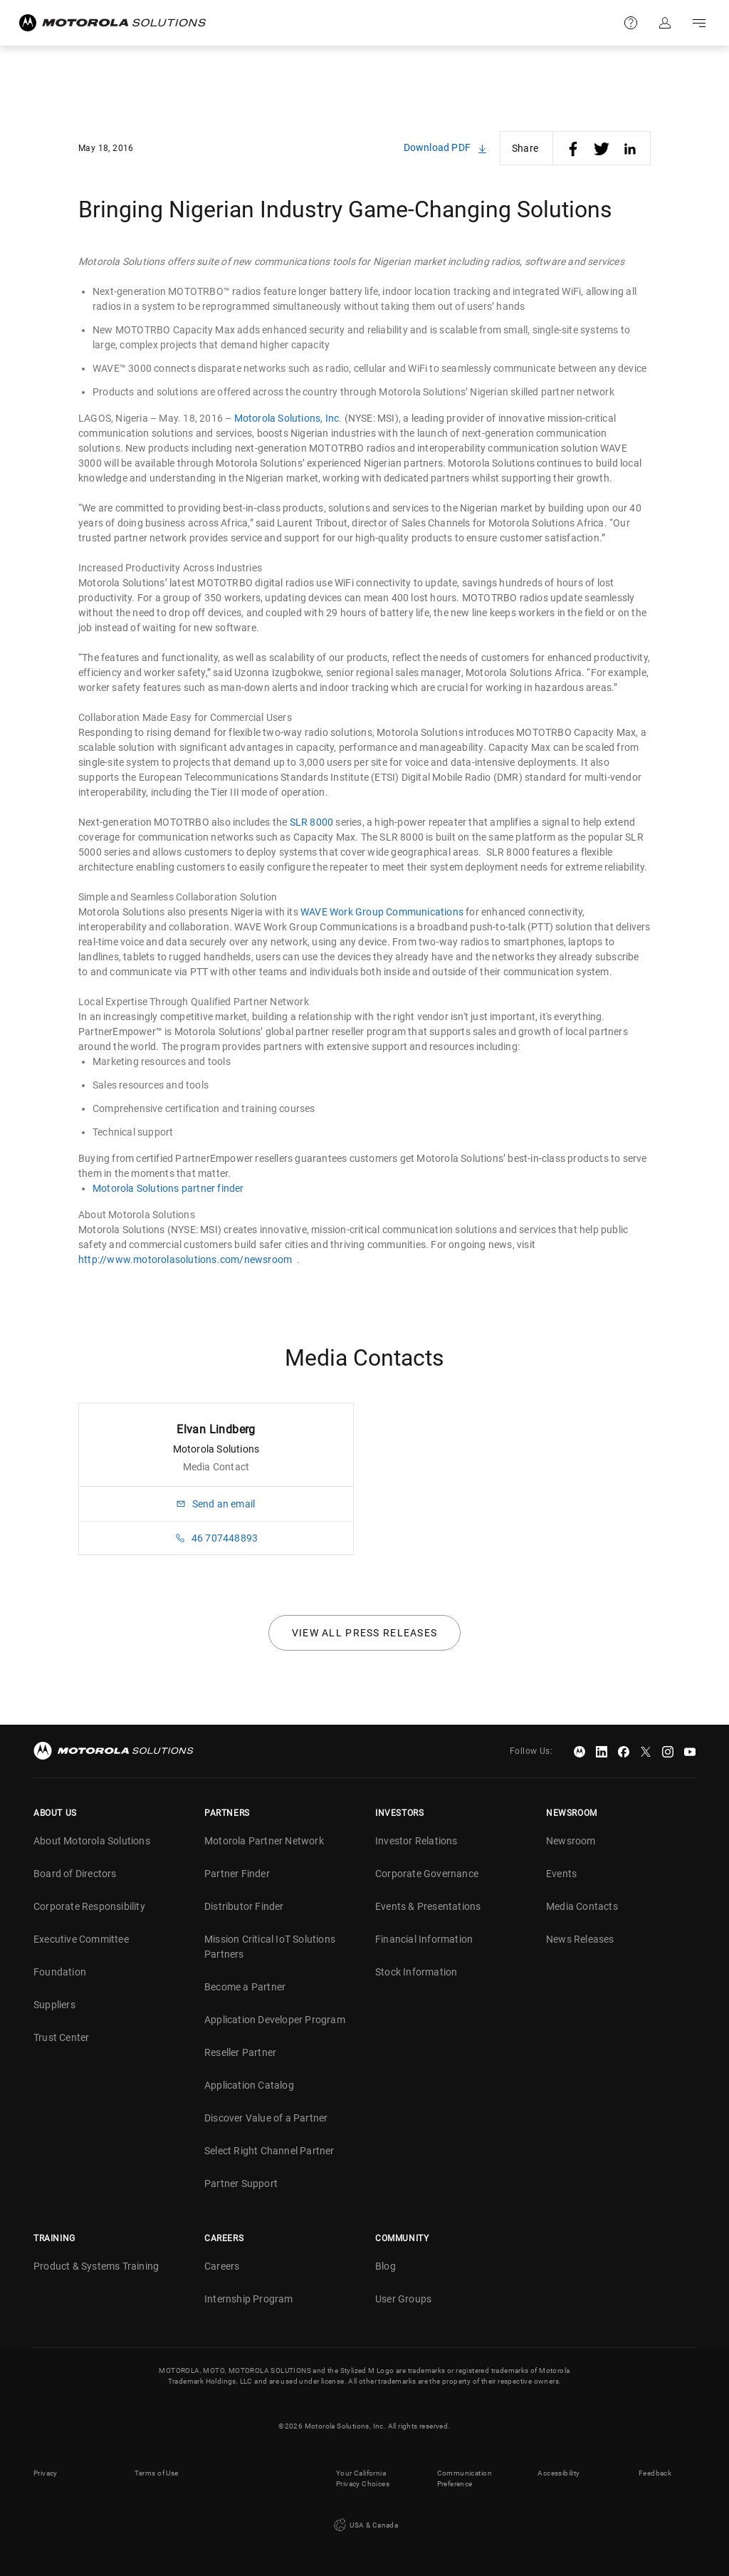 This screenshot has height=2576, width=729. What do you see at coordinates (157, 2473) in the screenshot?
I see `Terms of Use` at bounding box center [157, 2473].